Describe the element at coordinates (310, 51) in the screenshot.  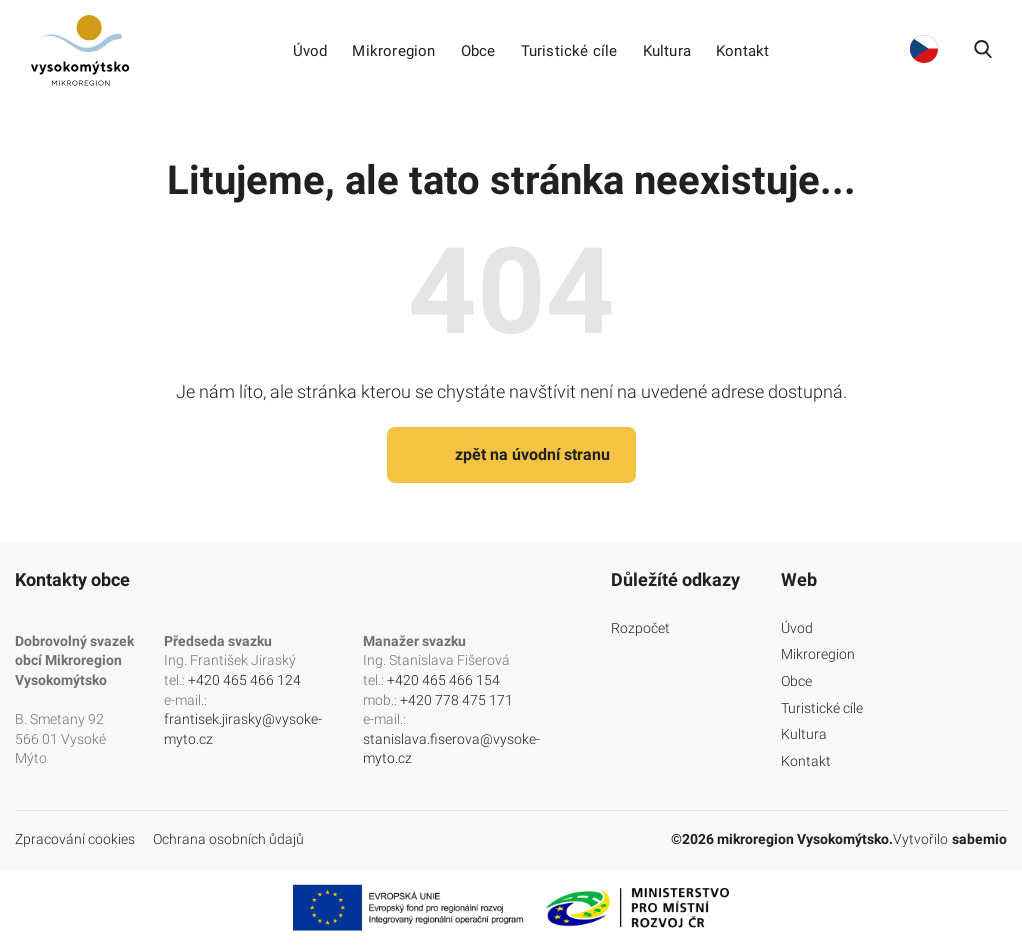
I see `Úvod` at that location.